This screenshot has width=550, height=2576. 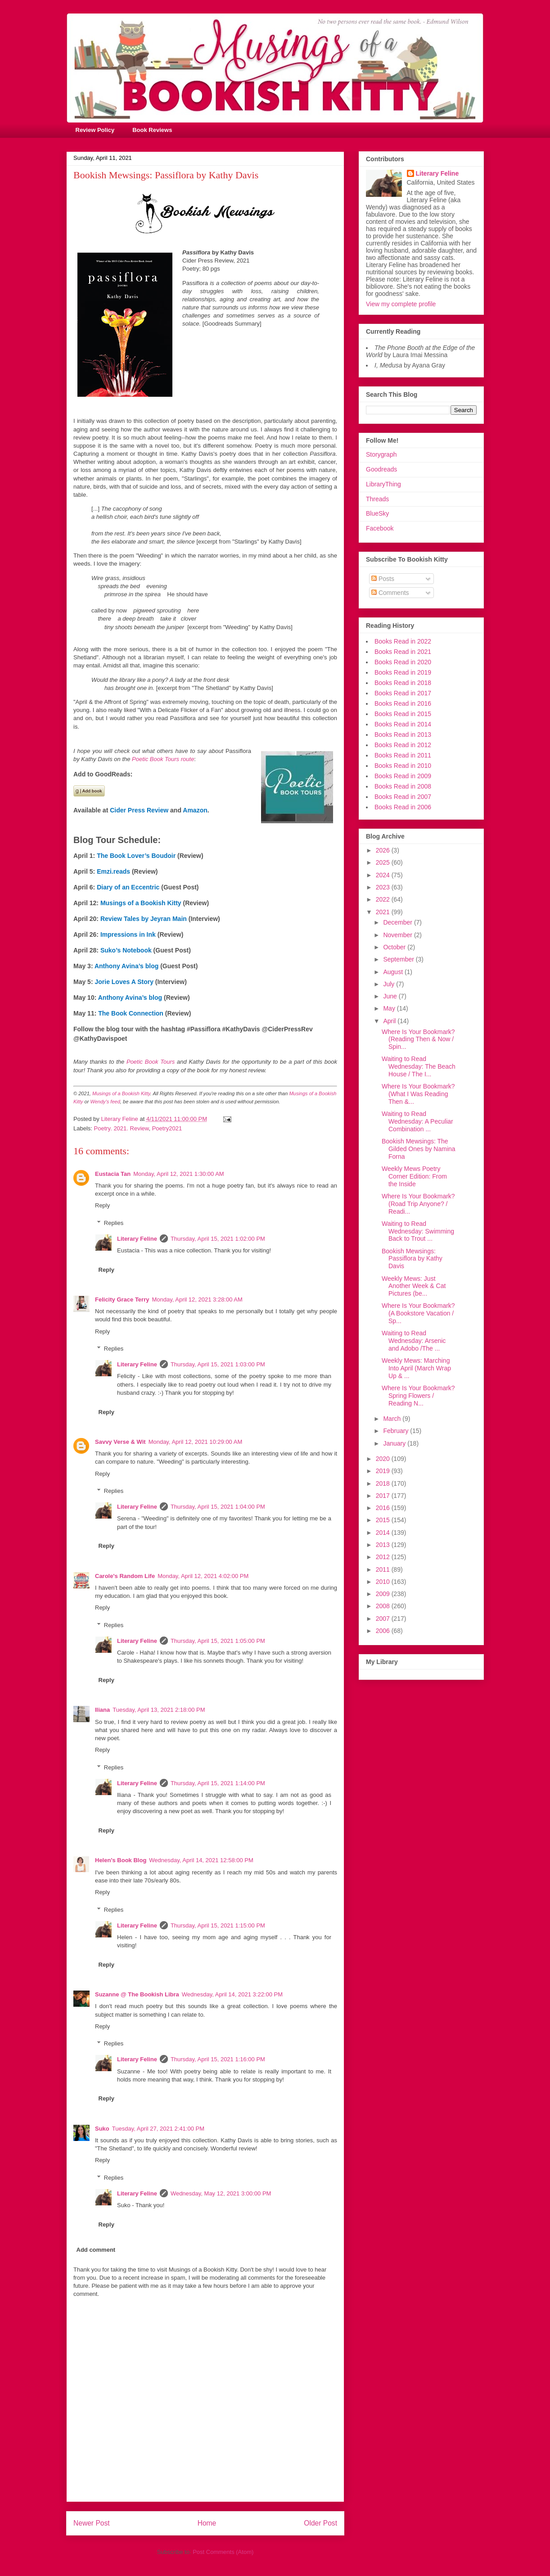 I want to click on Weekly Mews: Marching Into April (March Wrap Up & ..., so click(x=416, y=1368).